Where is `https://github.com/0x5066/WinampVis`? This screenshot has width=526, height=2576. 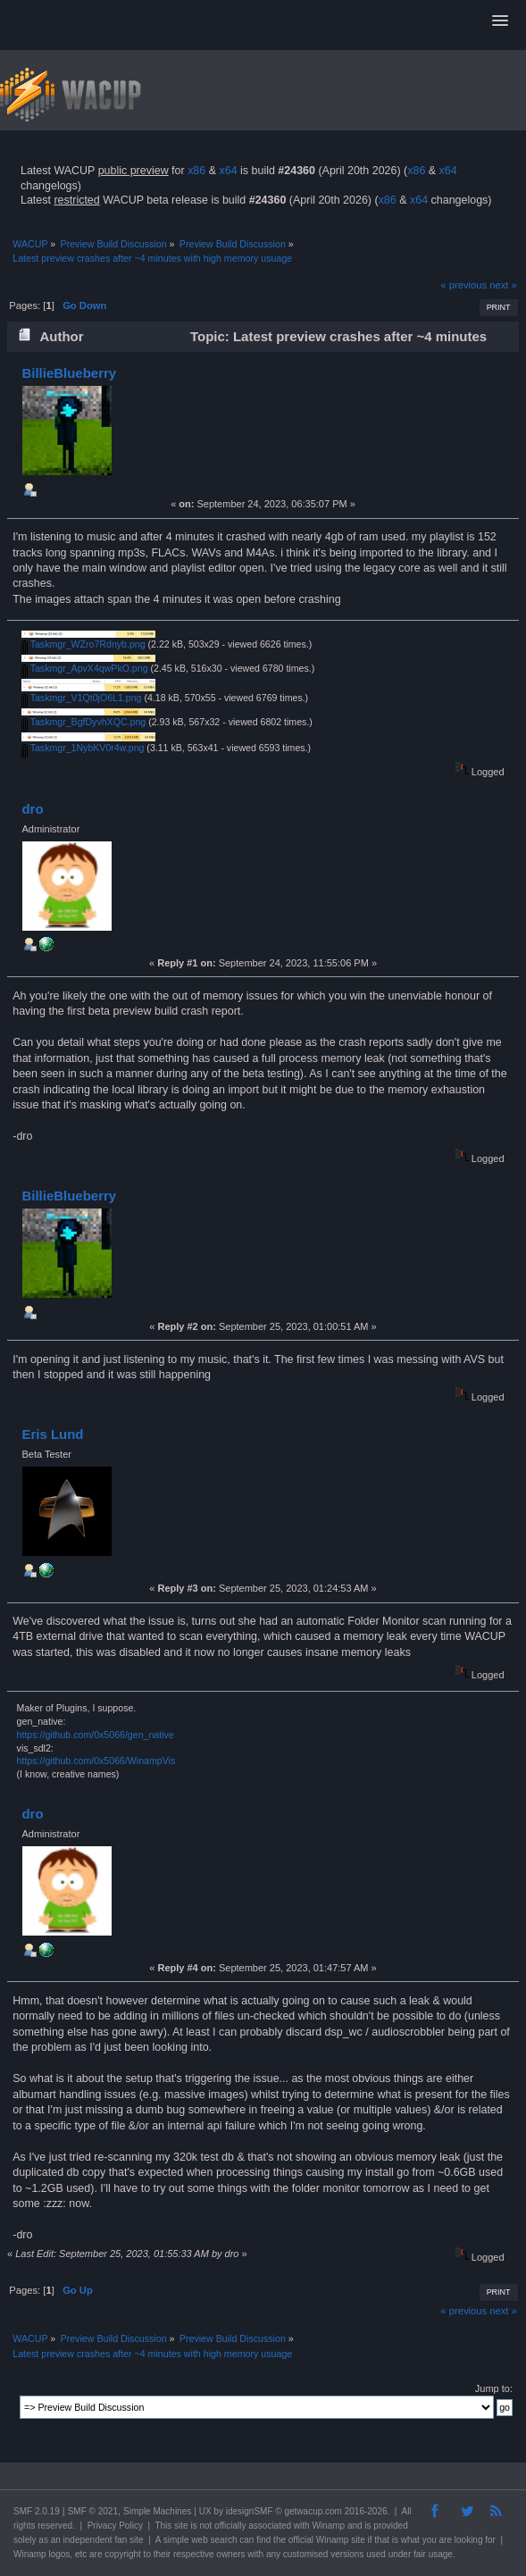
https://github.com/0x5066/WinampVis is located at coordinates (96, 1760).